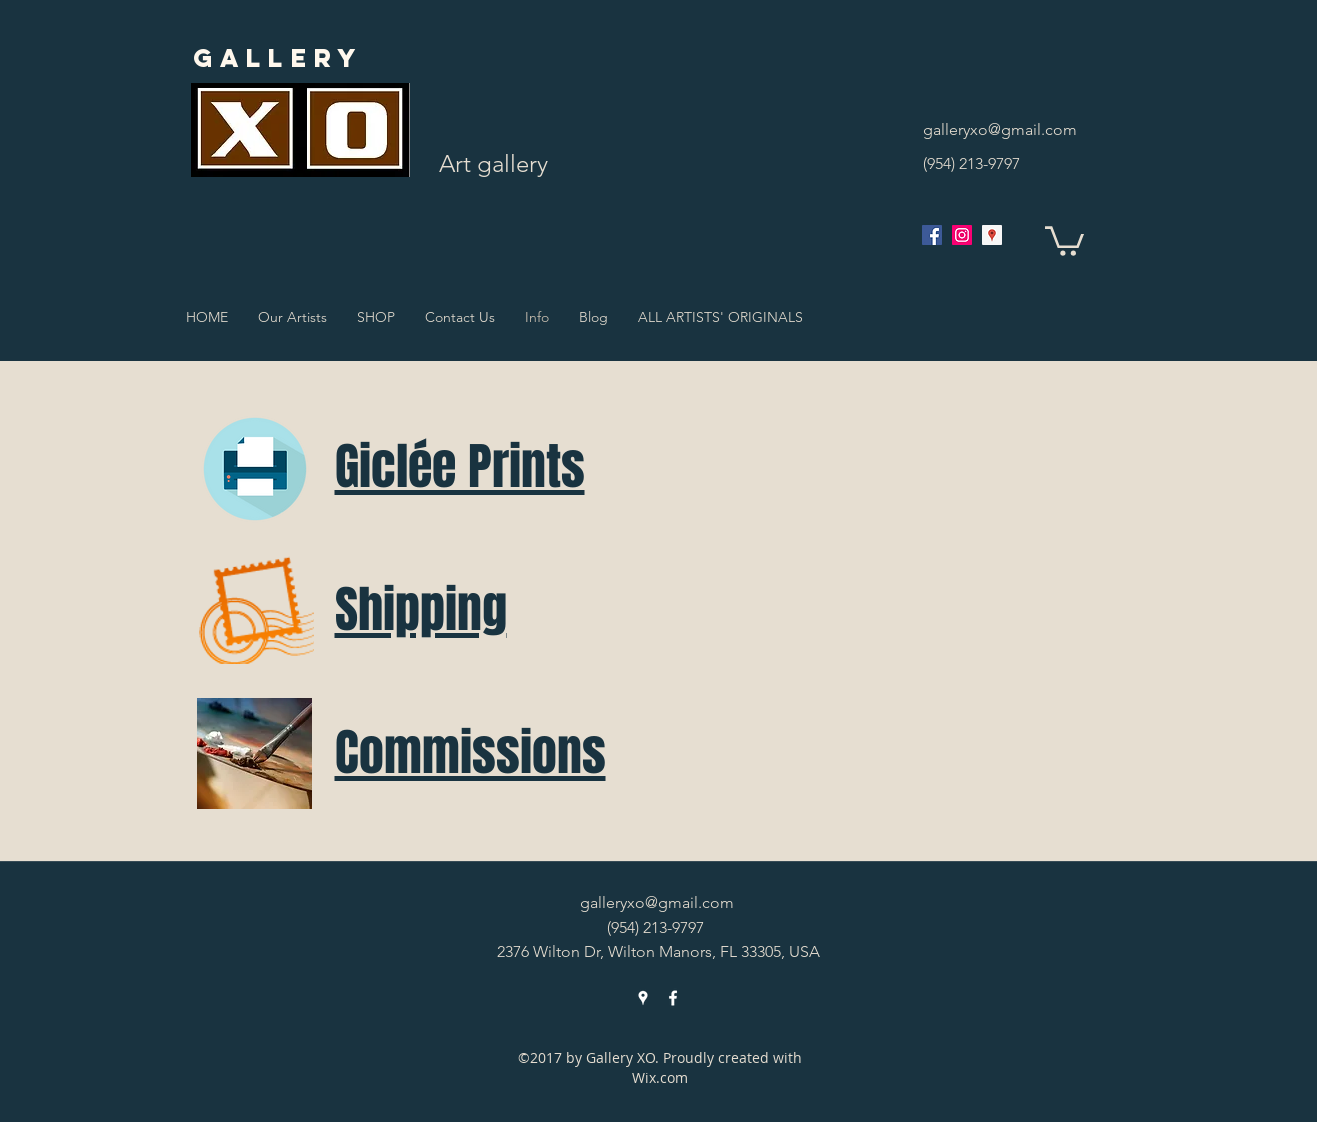 The height and width of the screenshot is (1122, 1317). Describe the element at coordinates (932, 235) in the screenshot. I see `[facebook]` at that location.